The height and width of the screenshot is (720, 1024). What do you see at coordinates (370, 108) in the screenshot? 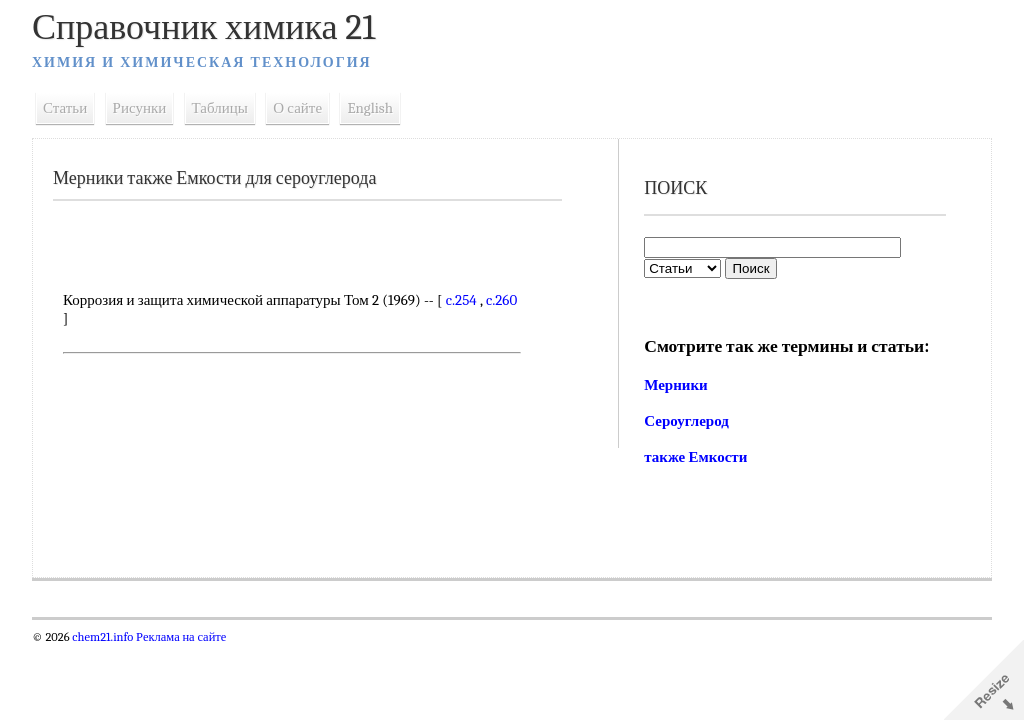
I see `English` at bounding box center [370, 108].